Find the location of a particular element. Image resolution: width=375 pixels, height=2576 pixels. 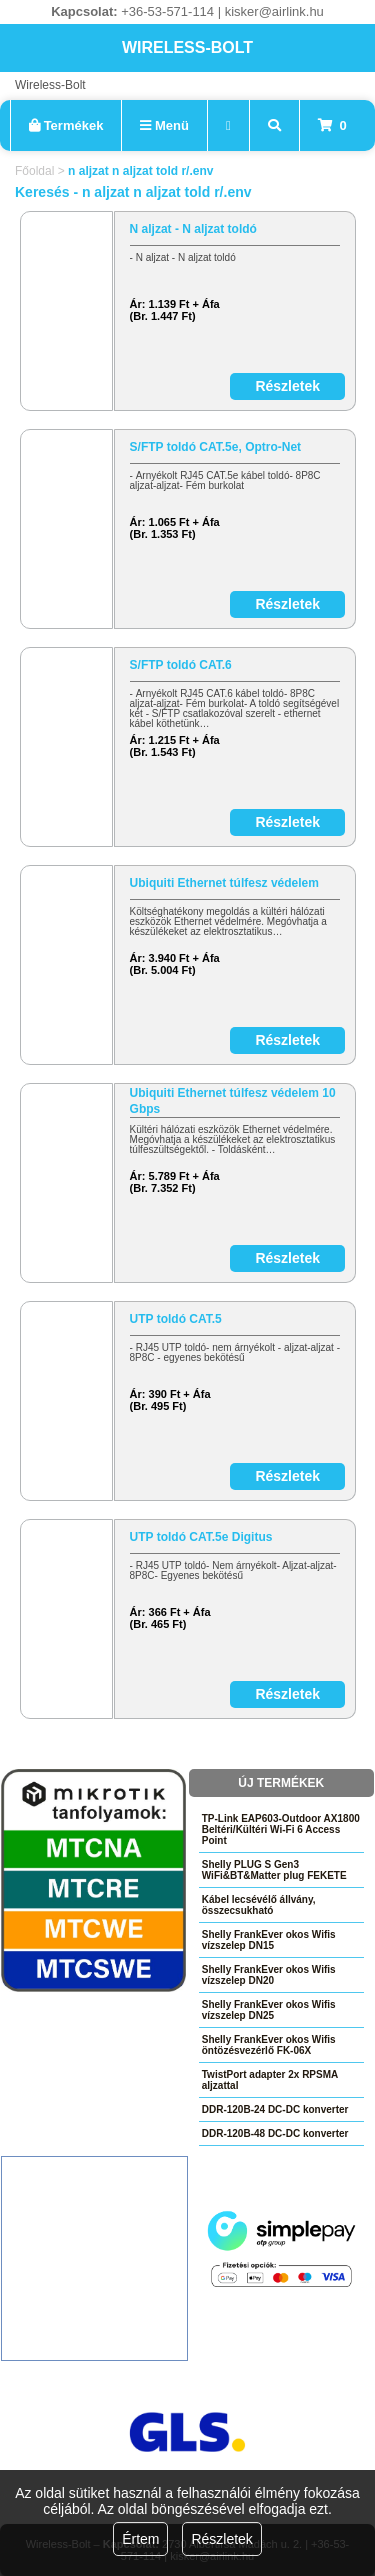

DDR-120B-48 DC-DC konverter is located at coordinates (275, 2133).